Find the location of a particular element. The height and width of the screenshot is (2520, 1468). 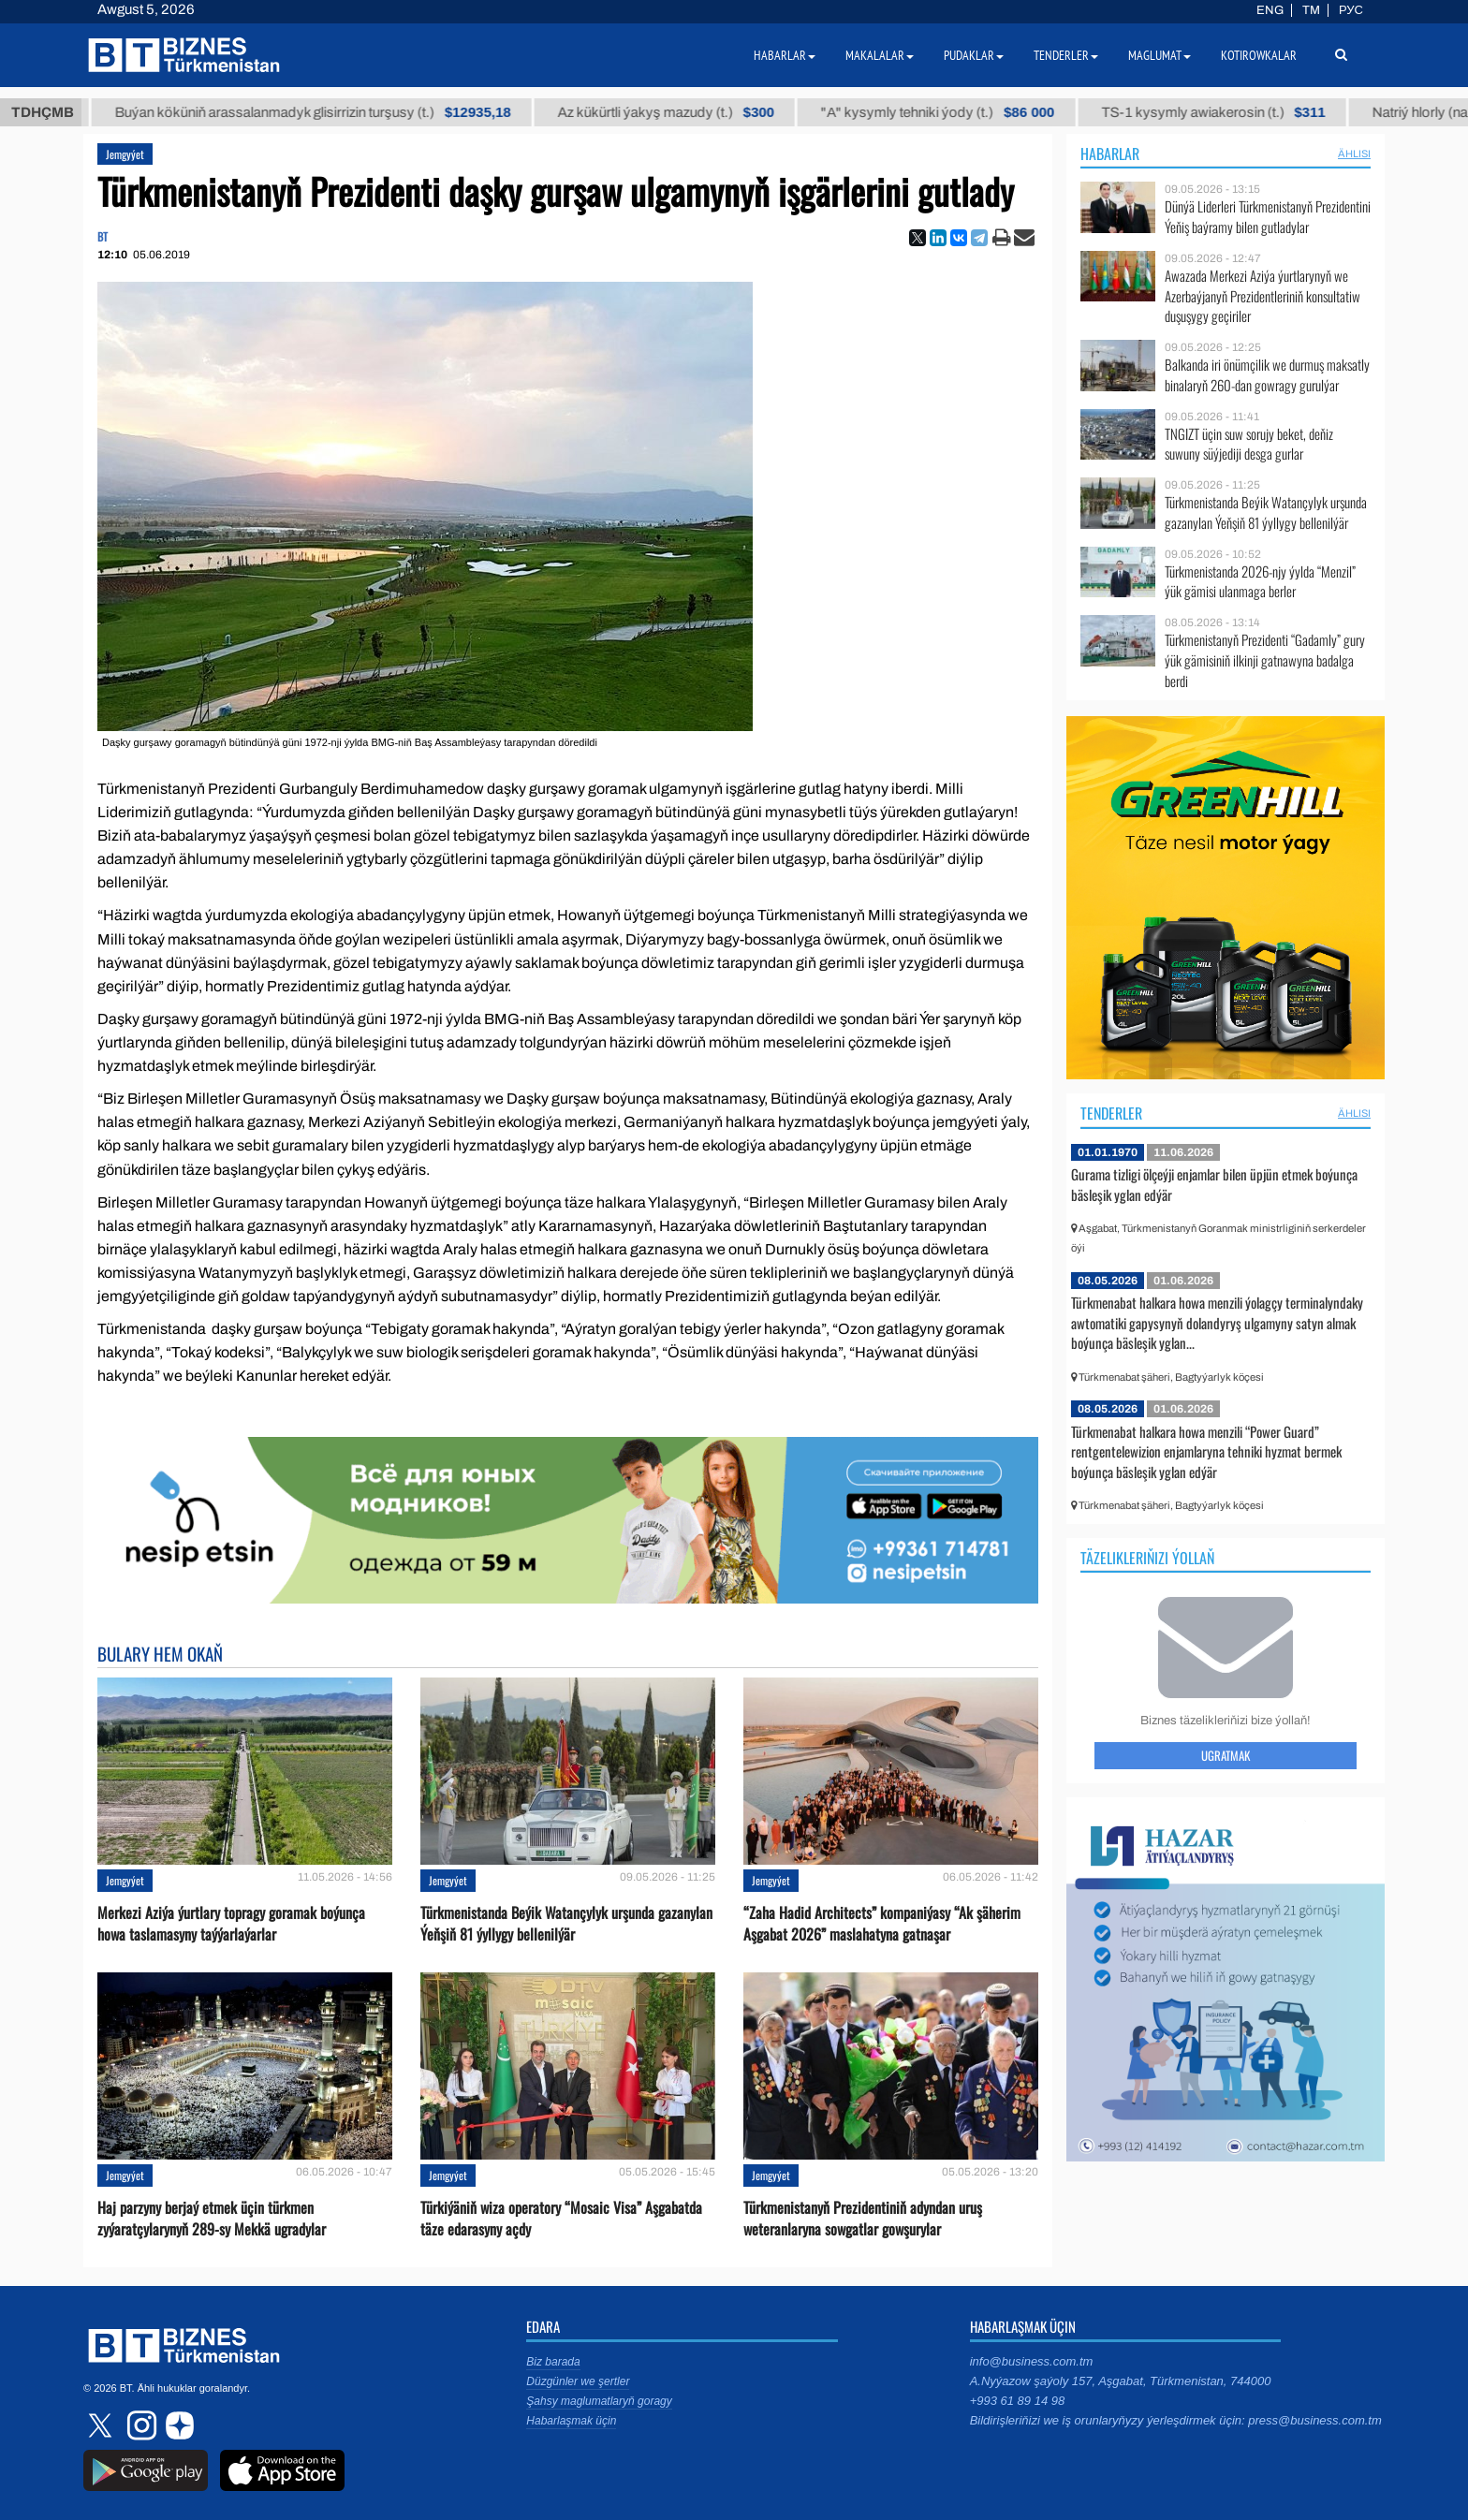

dzen is located at coordinates (177, 2425).